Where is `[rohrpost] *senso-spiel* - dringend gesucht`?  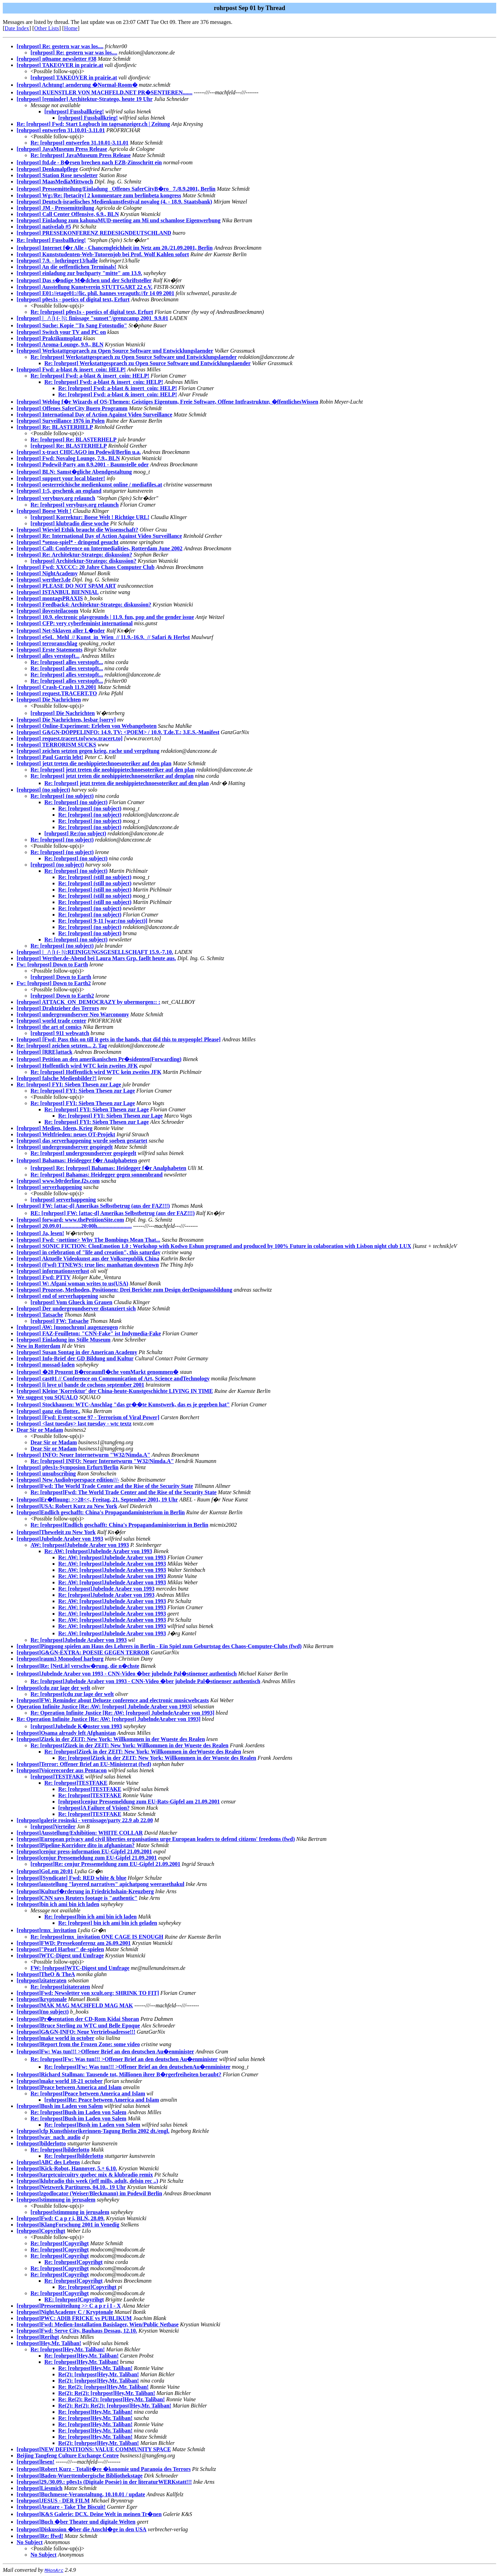
[rohrpost] *senso-spiel* - dringend gesucht is located at coordinates (68, 542).